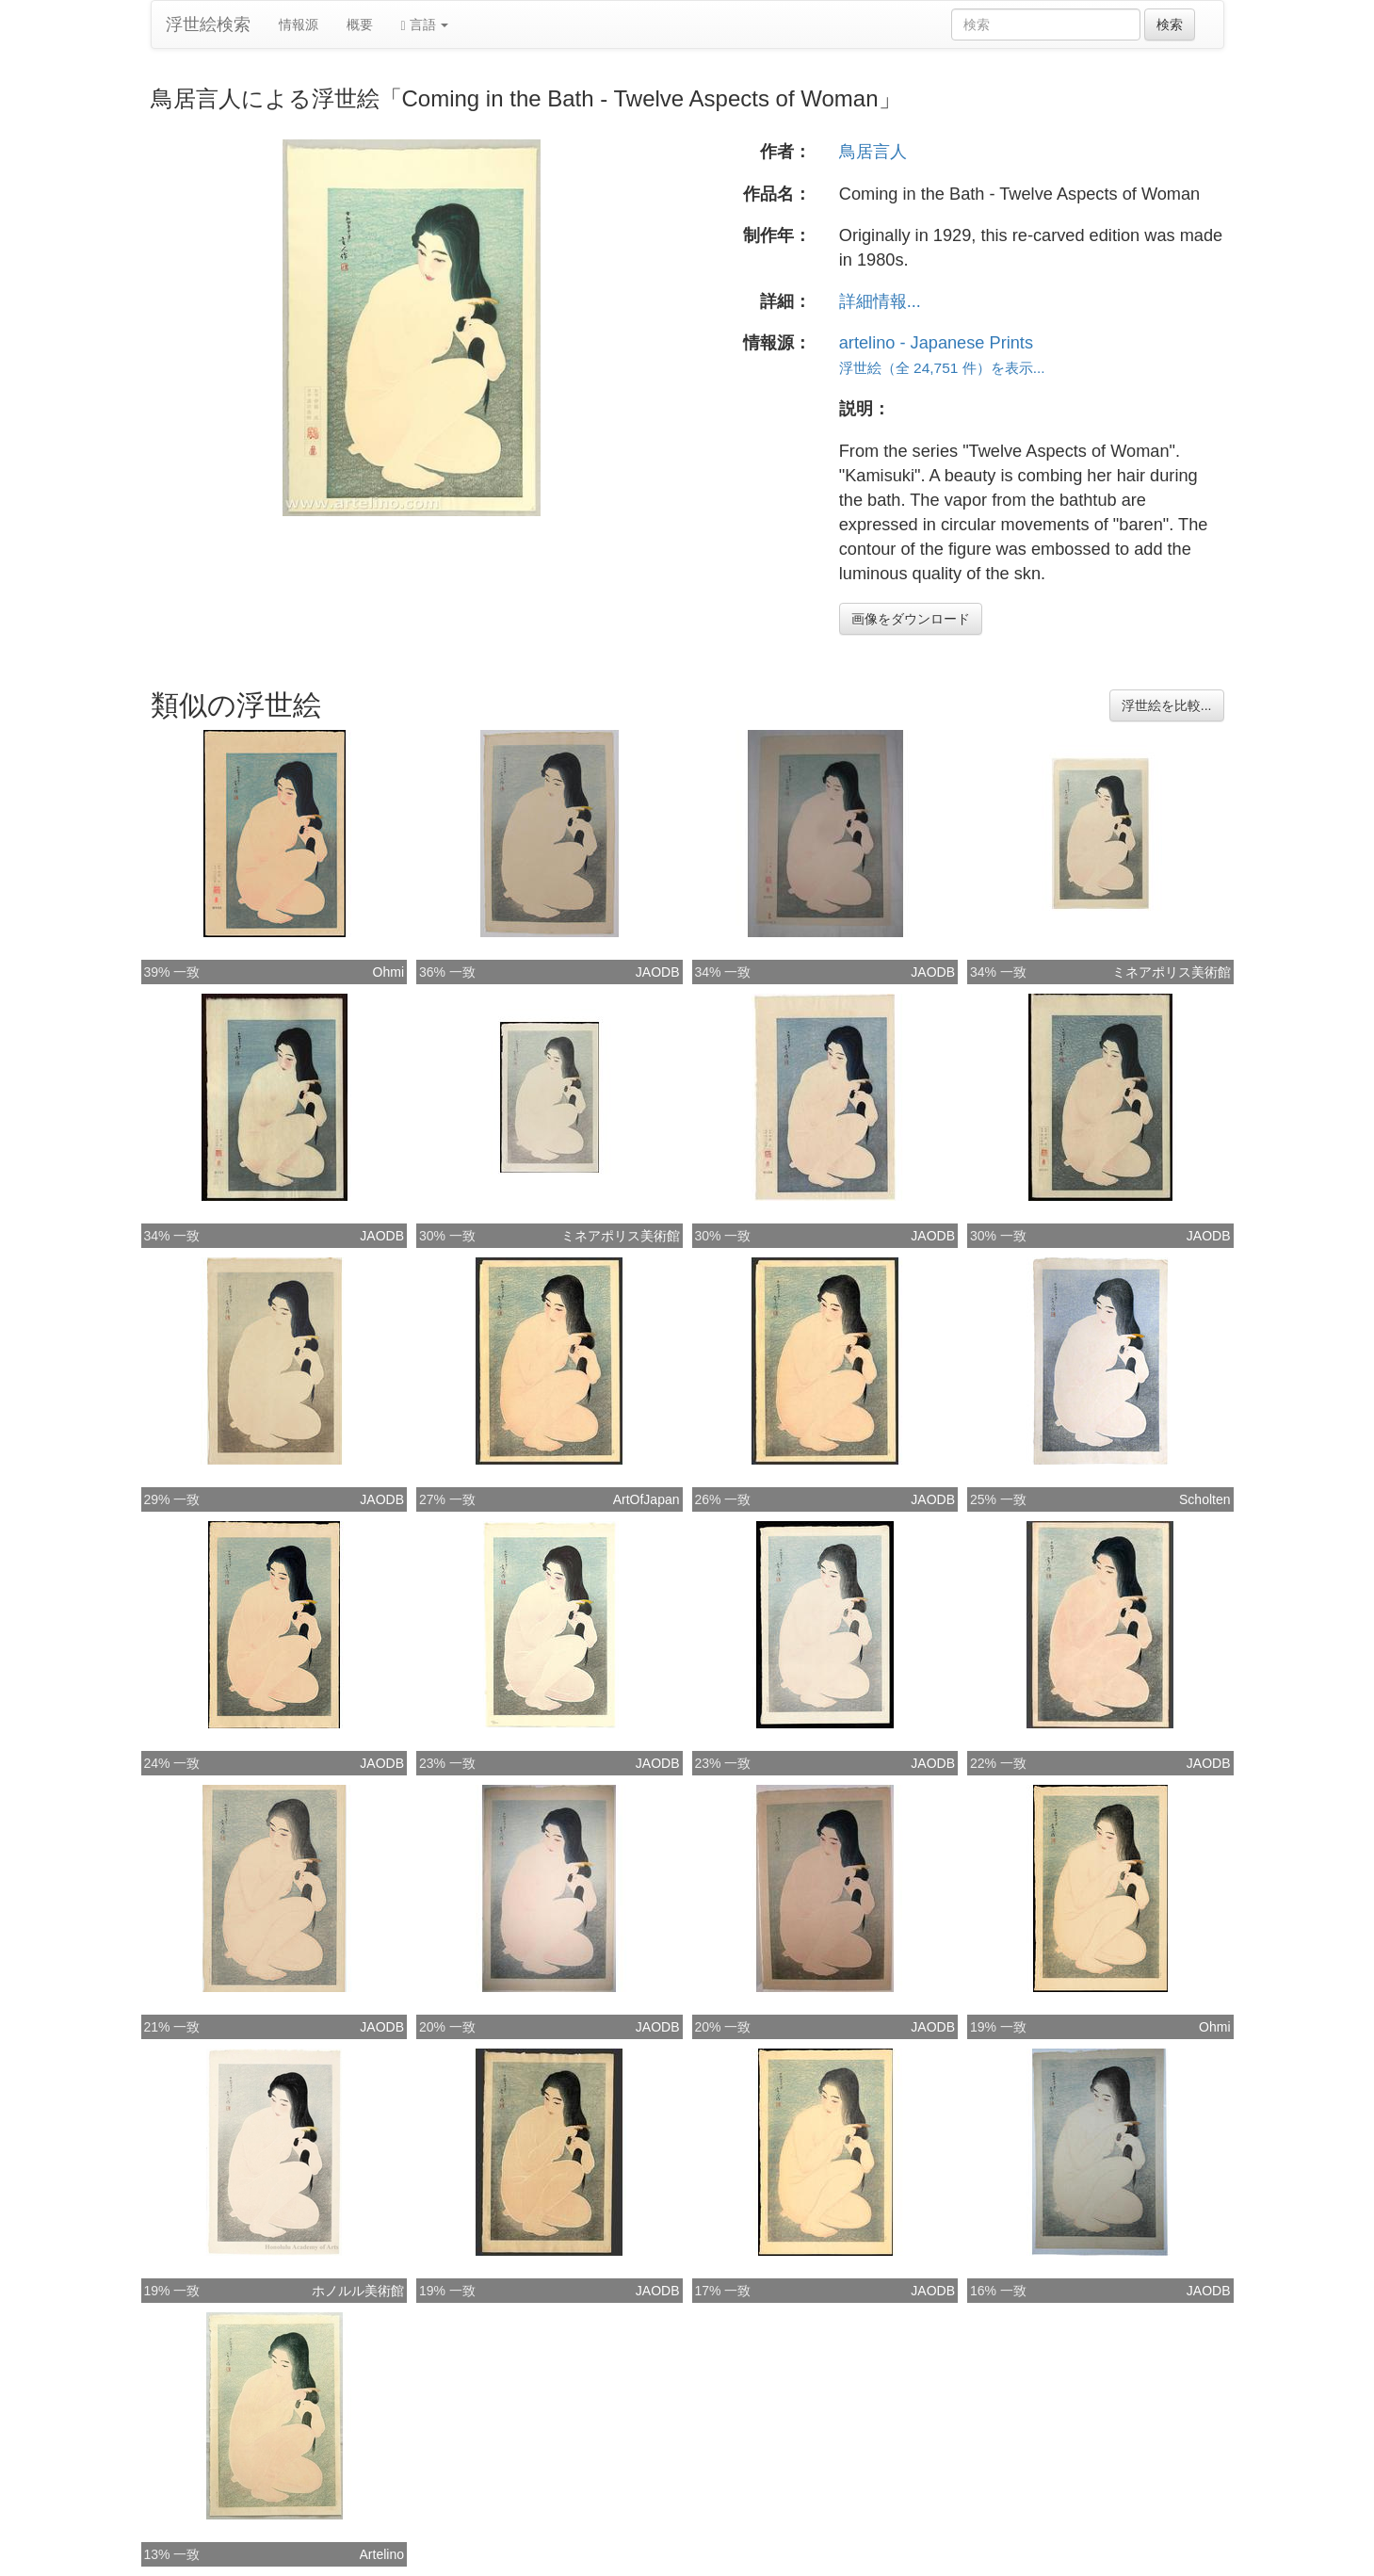  What do you see at coordinates (910, 618) in the screenshot?
I see `画像をダウンロード` at bounding box center [910, 618].